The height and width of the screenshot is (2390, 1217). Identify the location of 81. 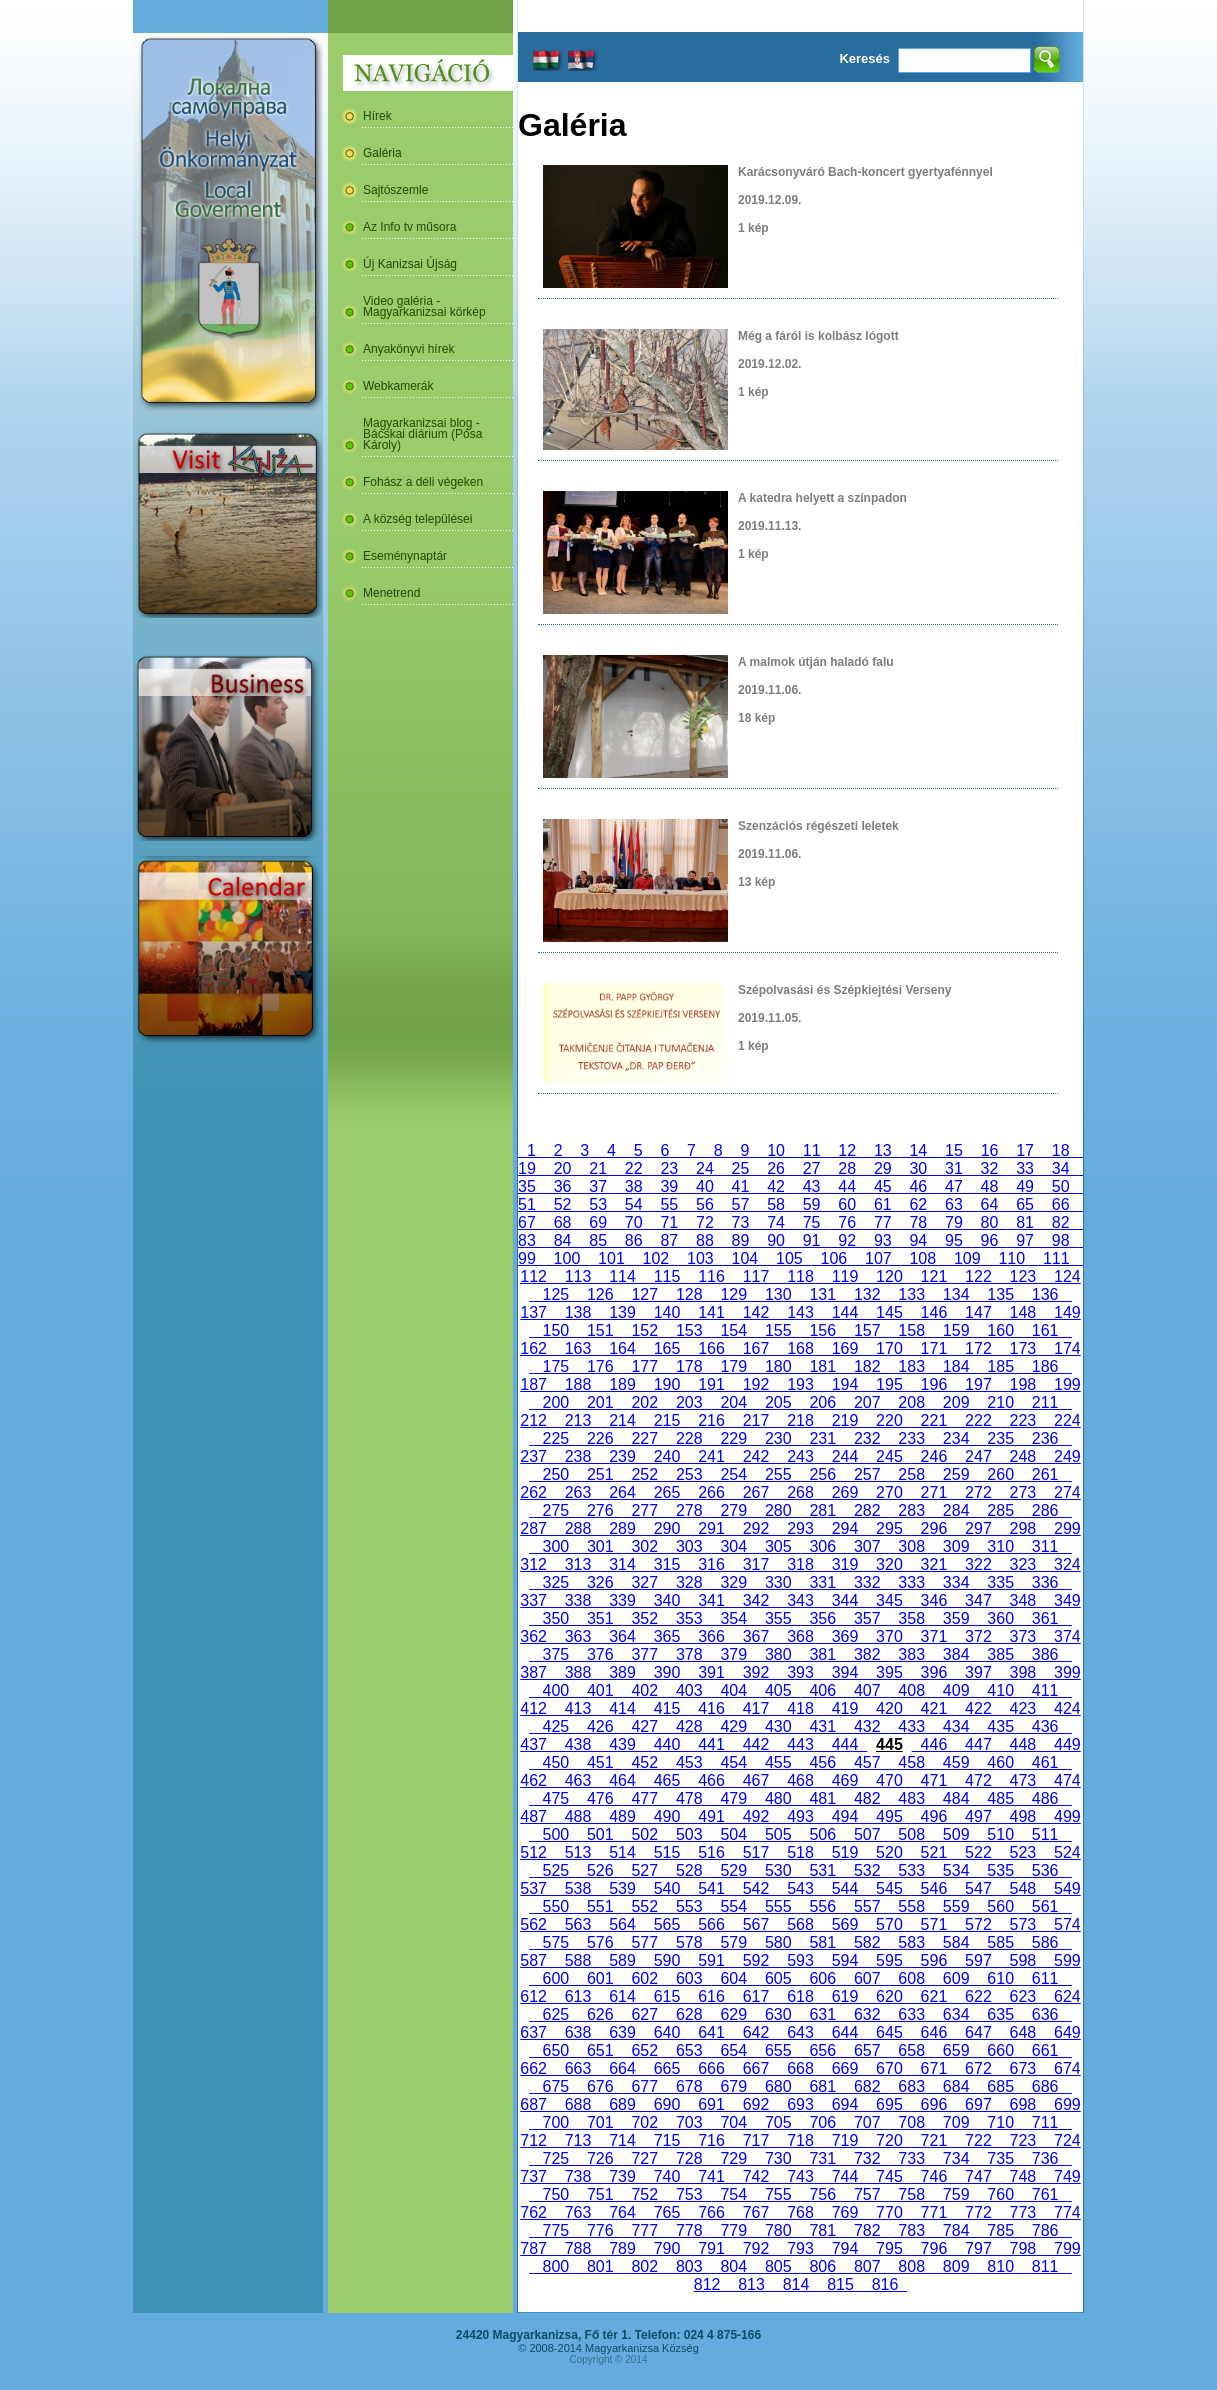
(1025, 1222).